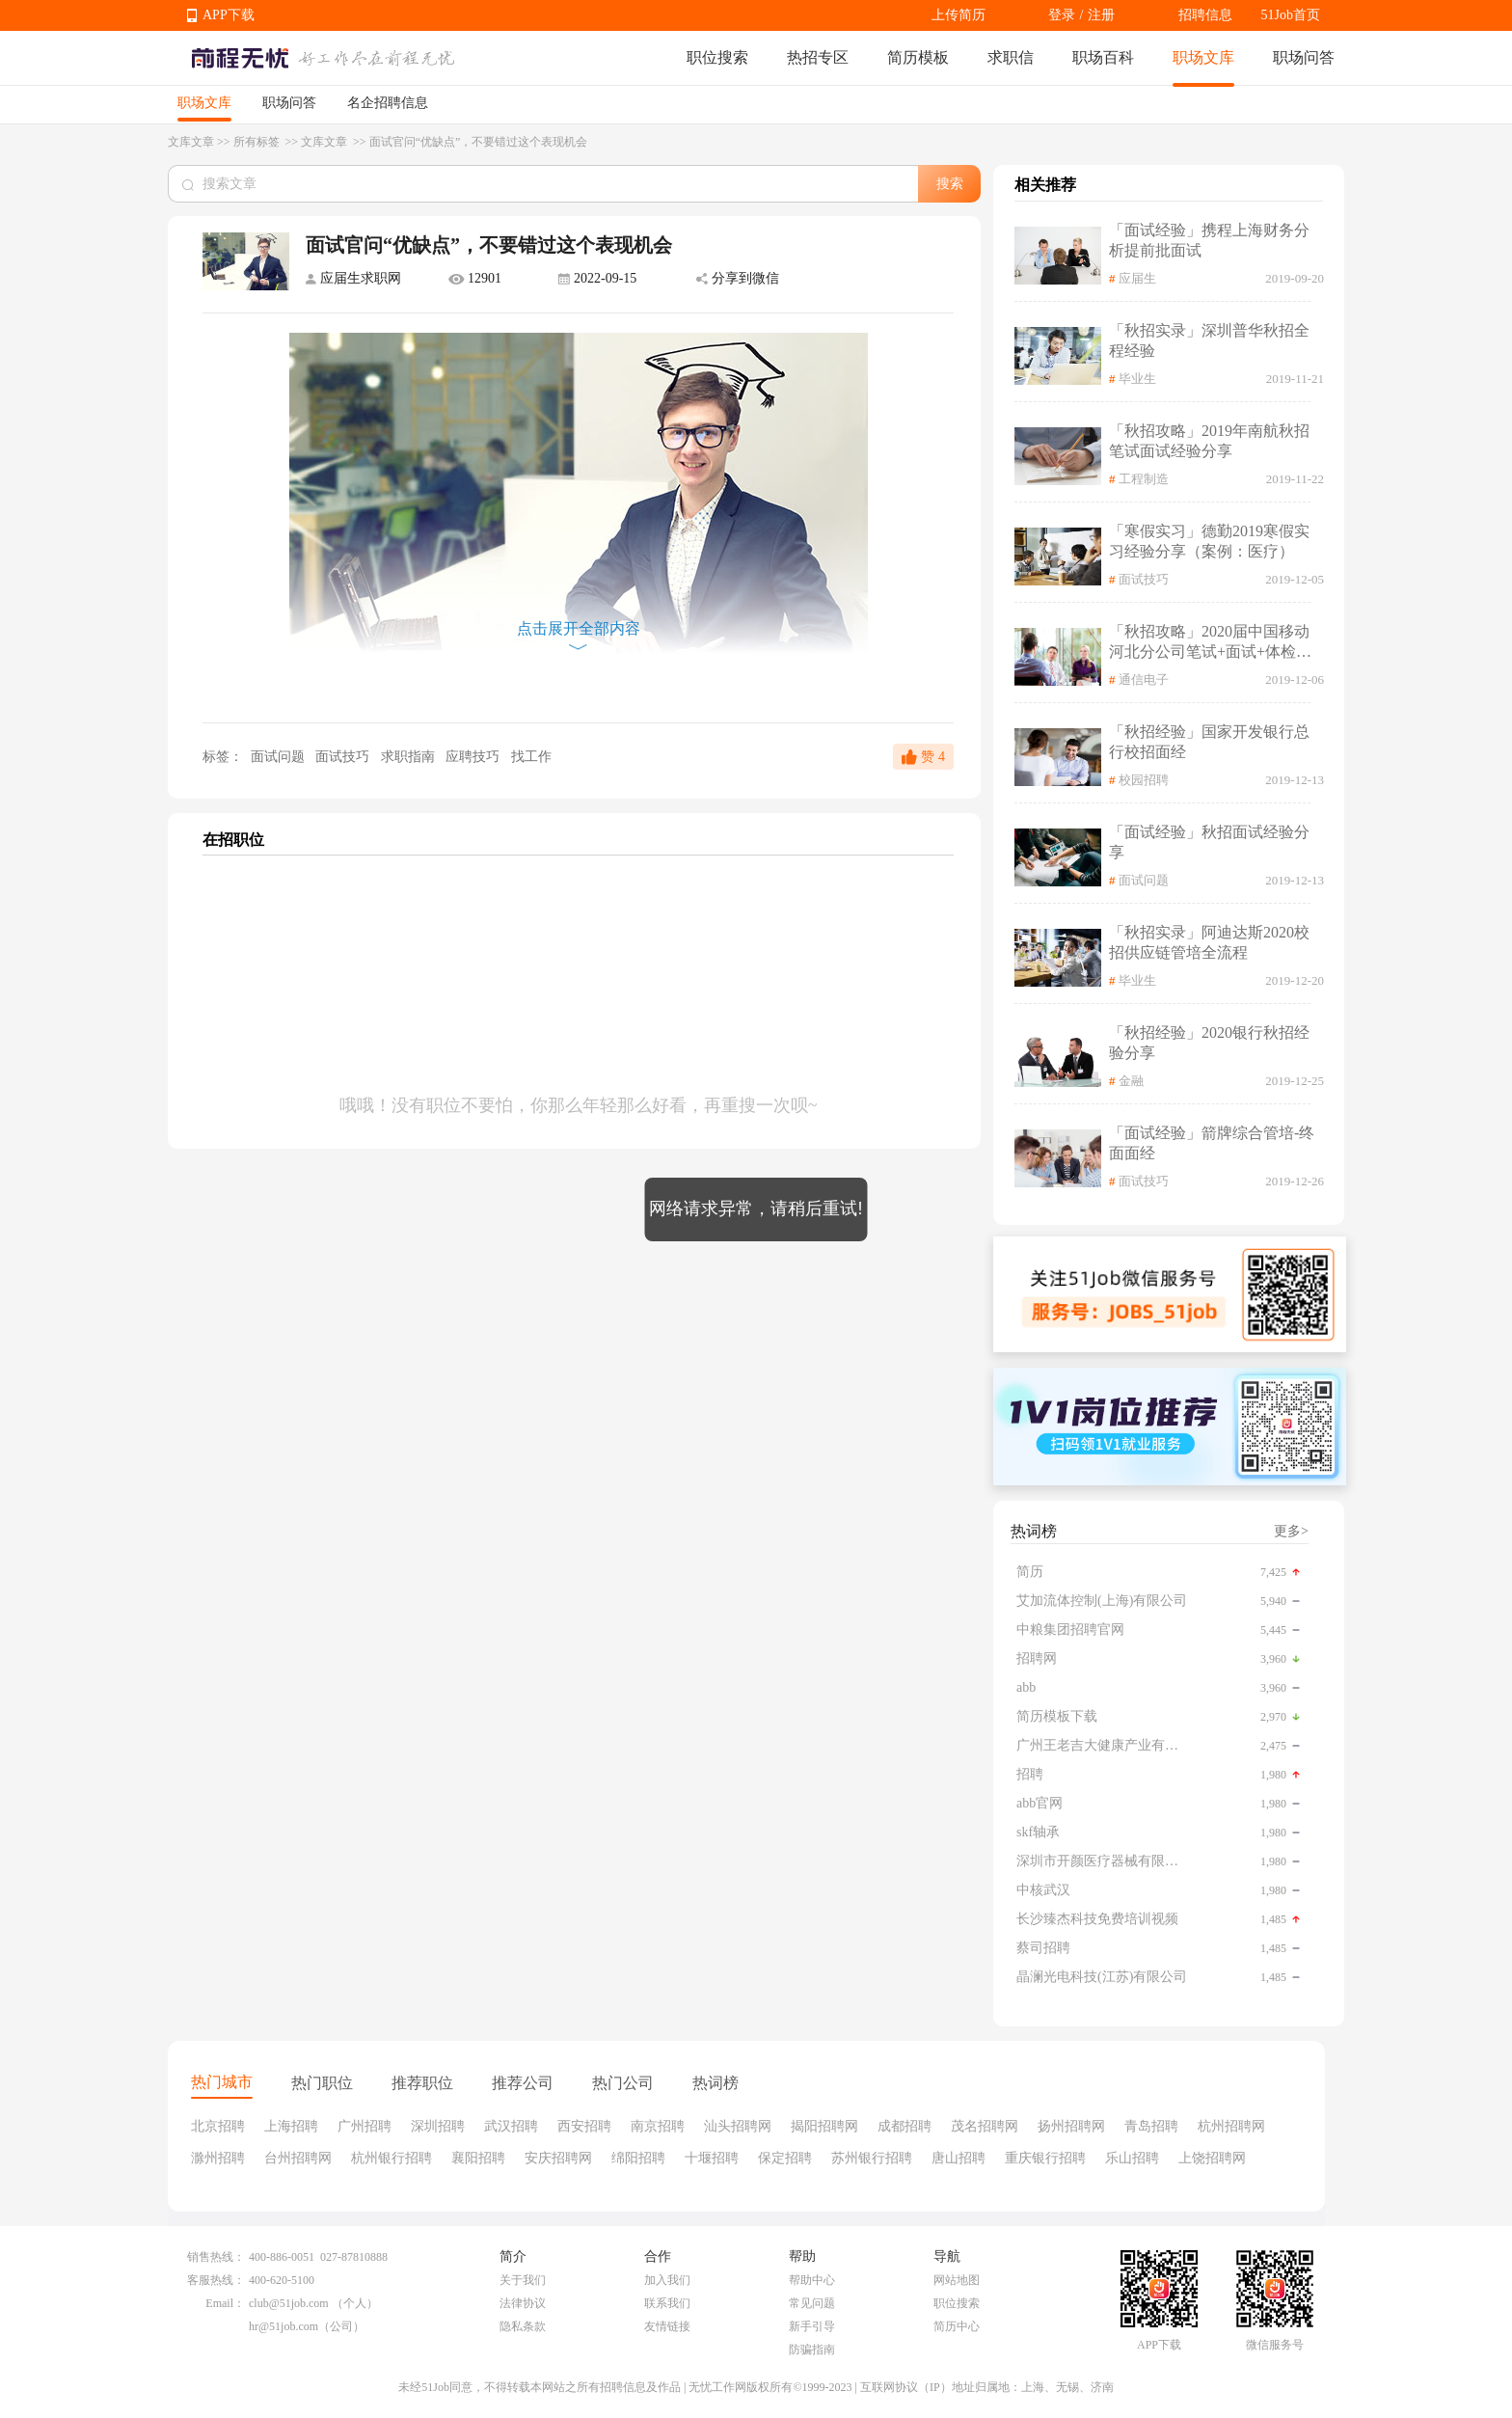  I want to click on 注册, so click(1101, 15).